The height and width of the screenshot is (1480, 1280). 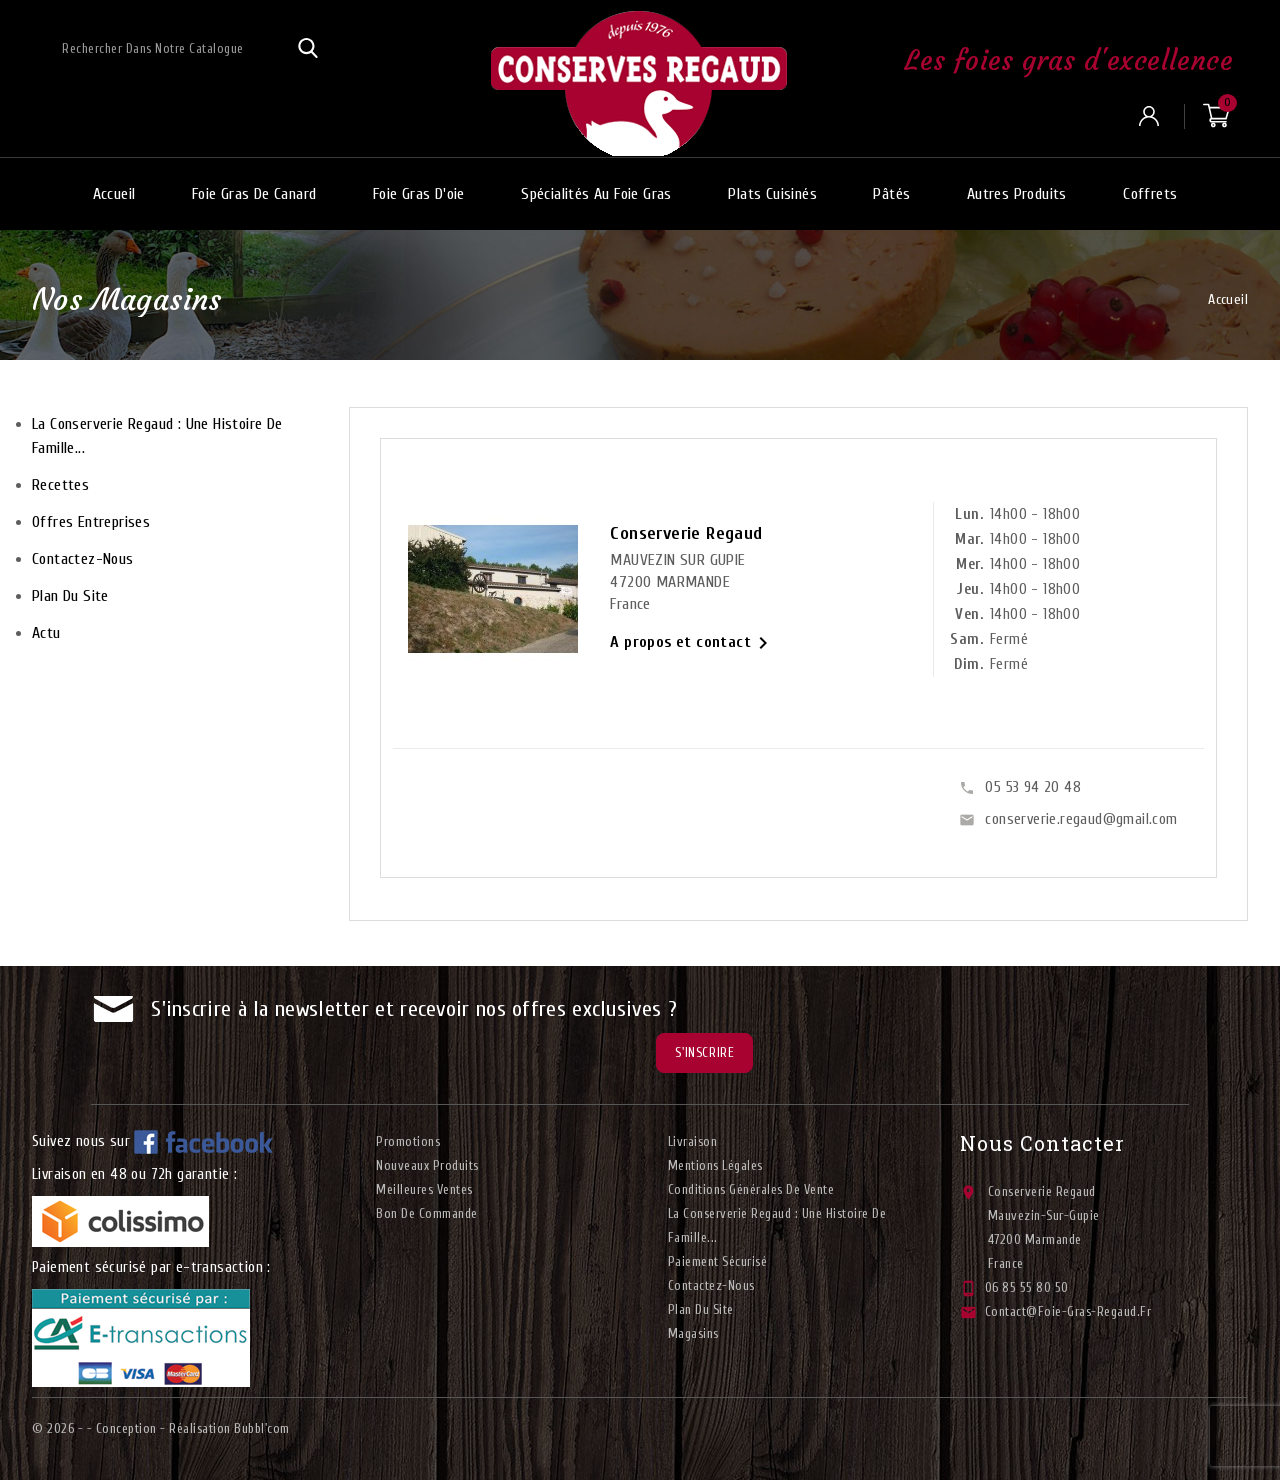 What do you see at coordinates (891, 194) in the screenshot?
I see `Pâtés` at bounding box center [891, 194].